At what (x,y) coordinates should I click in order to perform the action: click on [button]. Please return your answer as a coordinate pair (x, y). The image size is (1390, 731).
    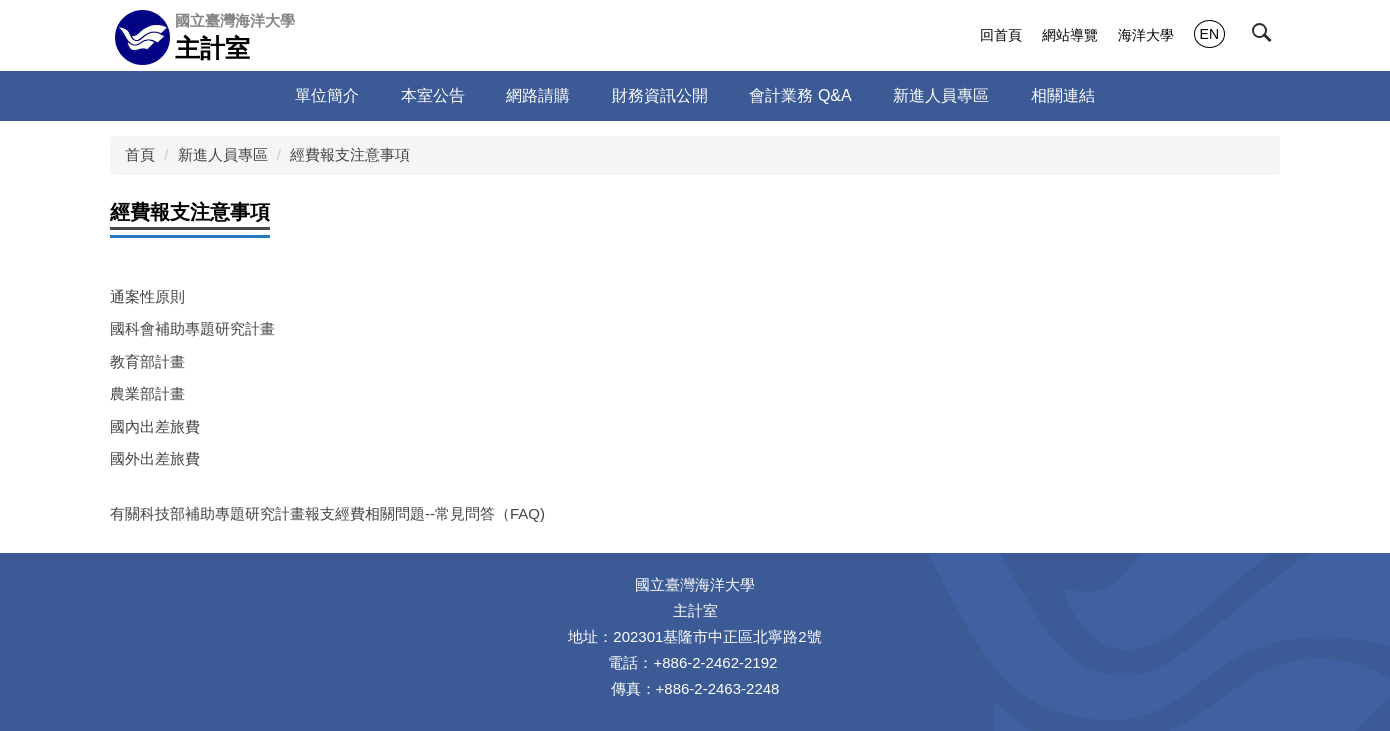
    Looking at the image, I should click on (1266, 37).